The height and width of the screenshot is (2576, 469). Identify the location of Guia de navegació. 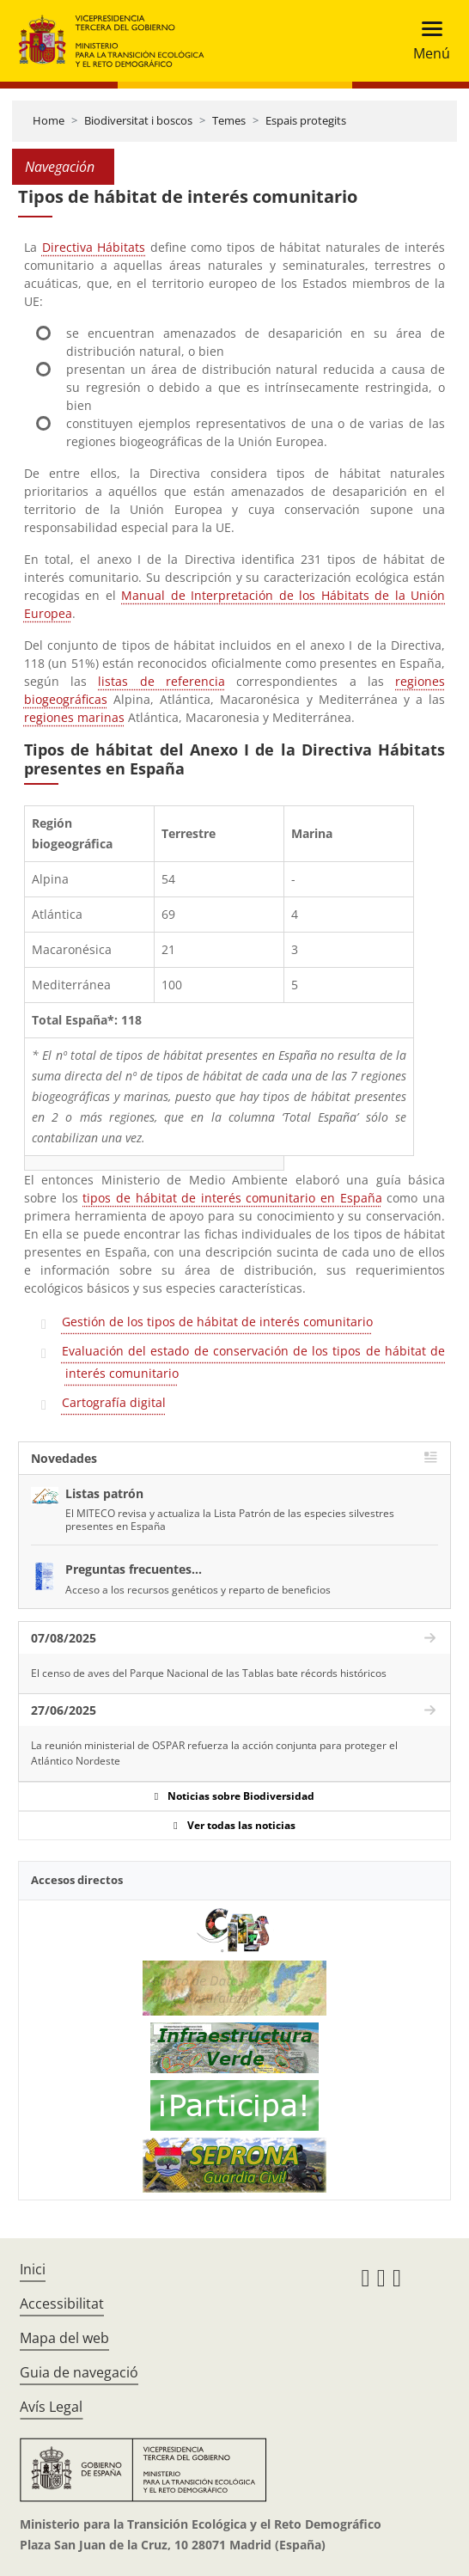
(79, 2372).